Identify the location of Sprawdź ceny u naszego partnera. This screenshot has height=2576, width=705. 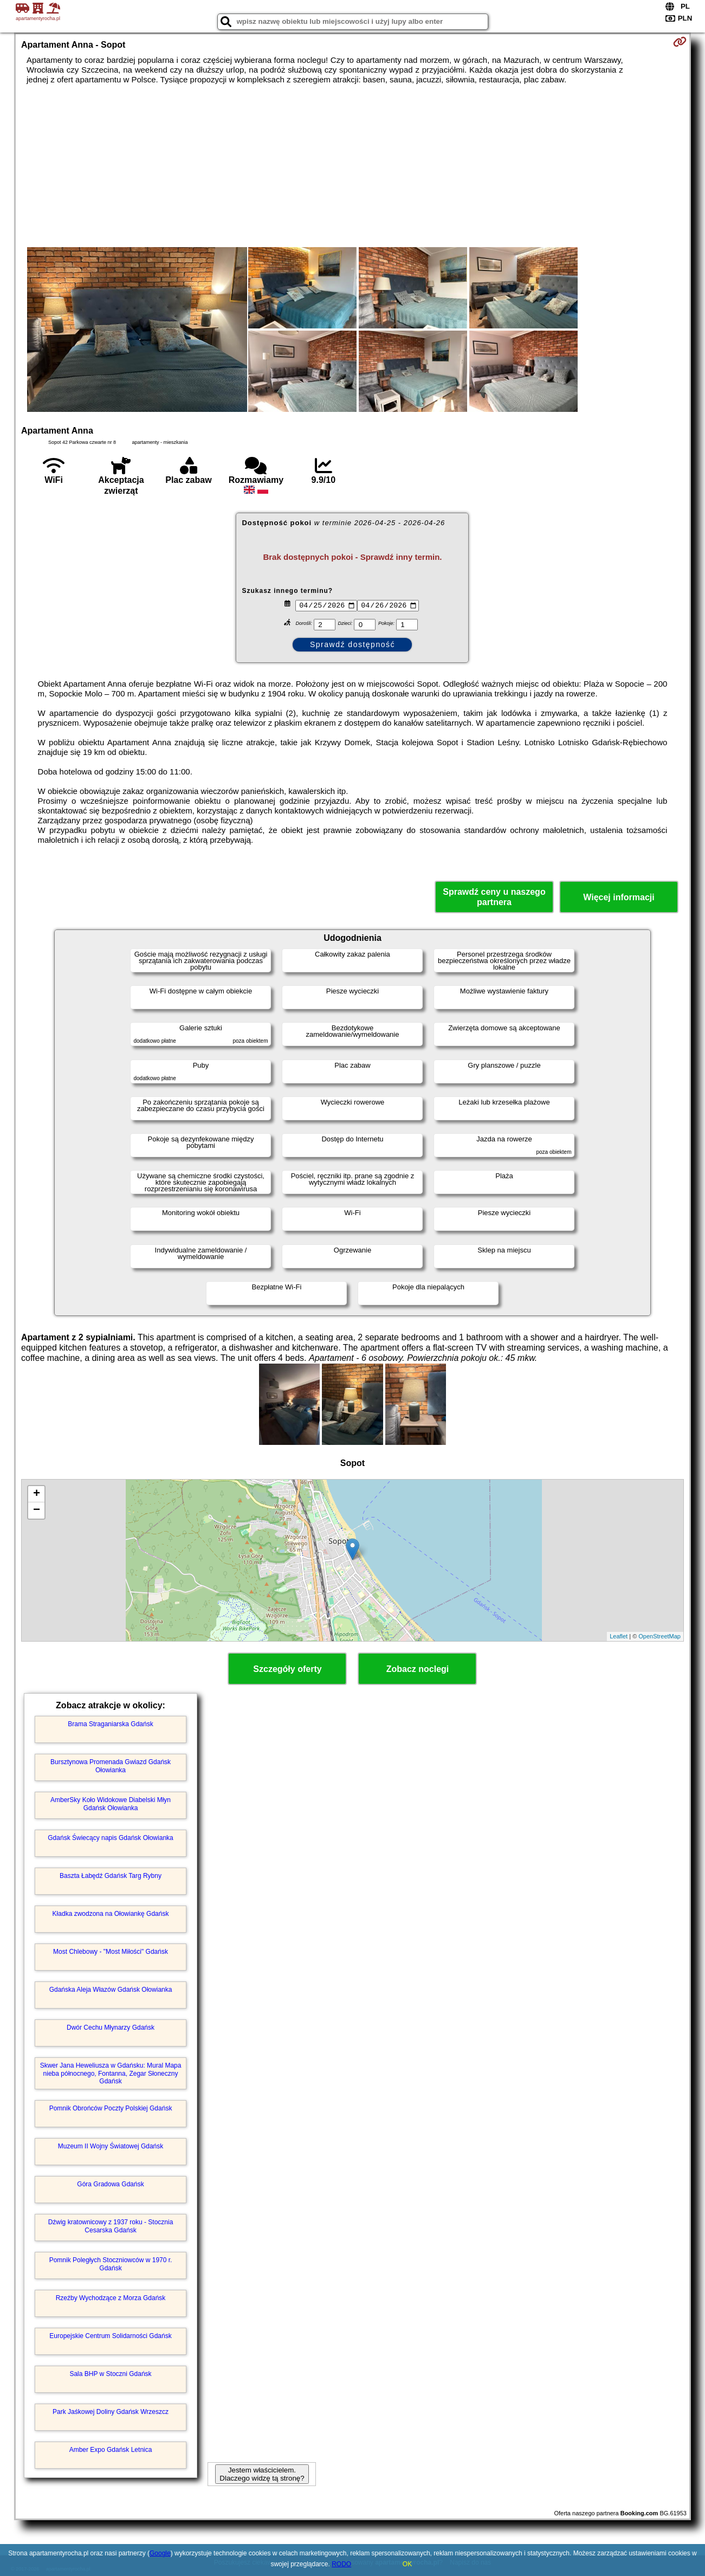
(494, 897).